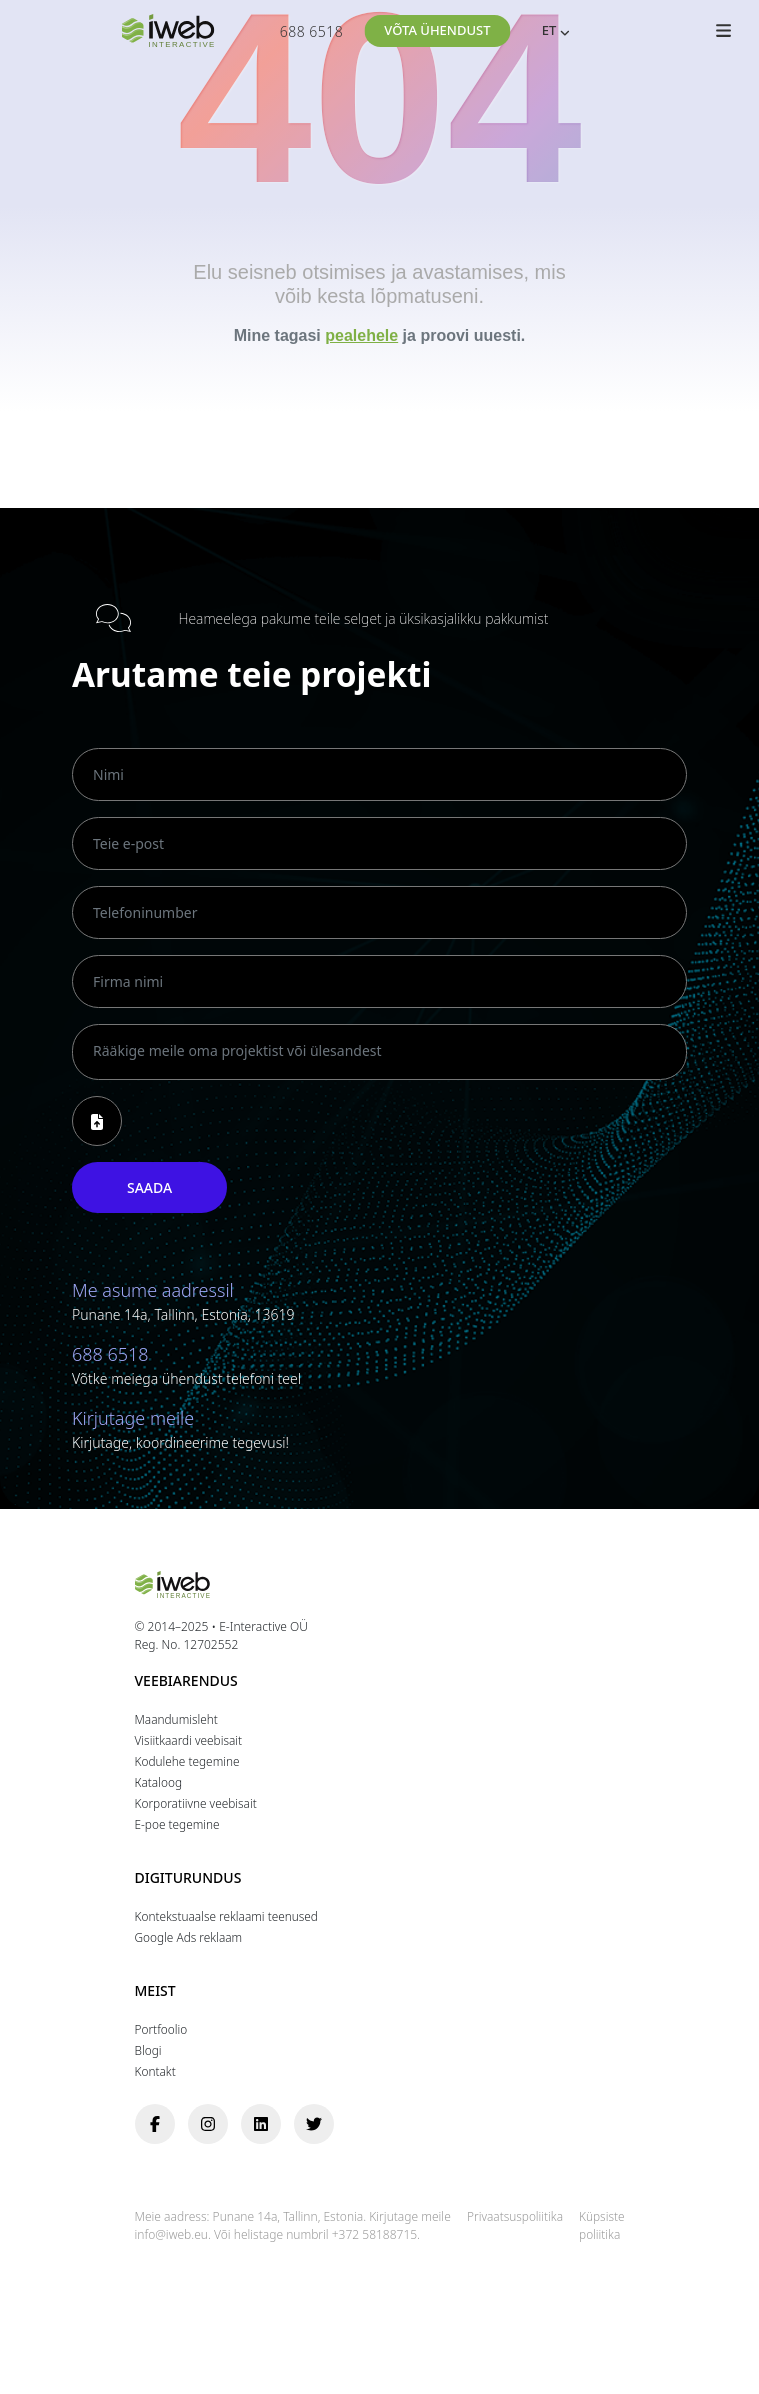 The image size is (759, 2394). What do you see at coordinates (133, 1418) in the screenshot?
I see `Kirjutage meile` at bounding box center [133, 1418].